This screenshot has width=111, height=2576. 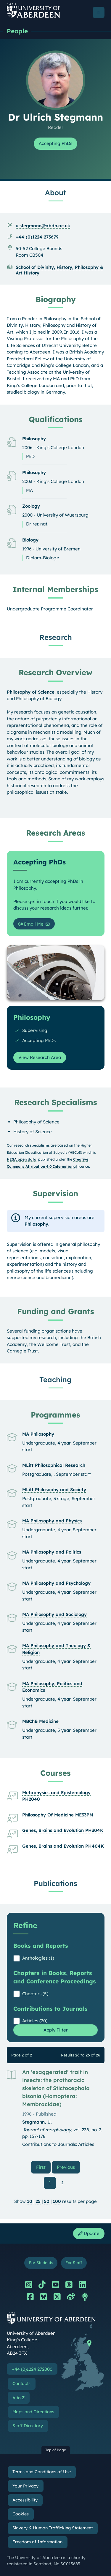 What do you see at coordinates (38, 1434) in the screenshot?
I see `MA Philosophy` at bounding box center [38, 1434].